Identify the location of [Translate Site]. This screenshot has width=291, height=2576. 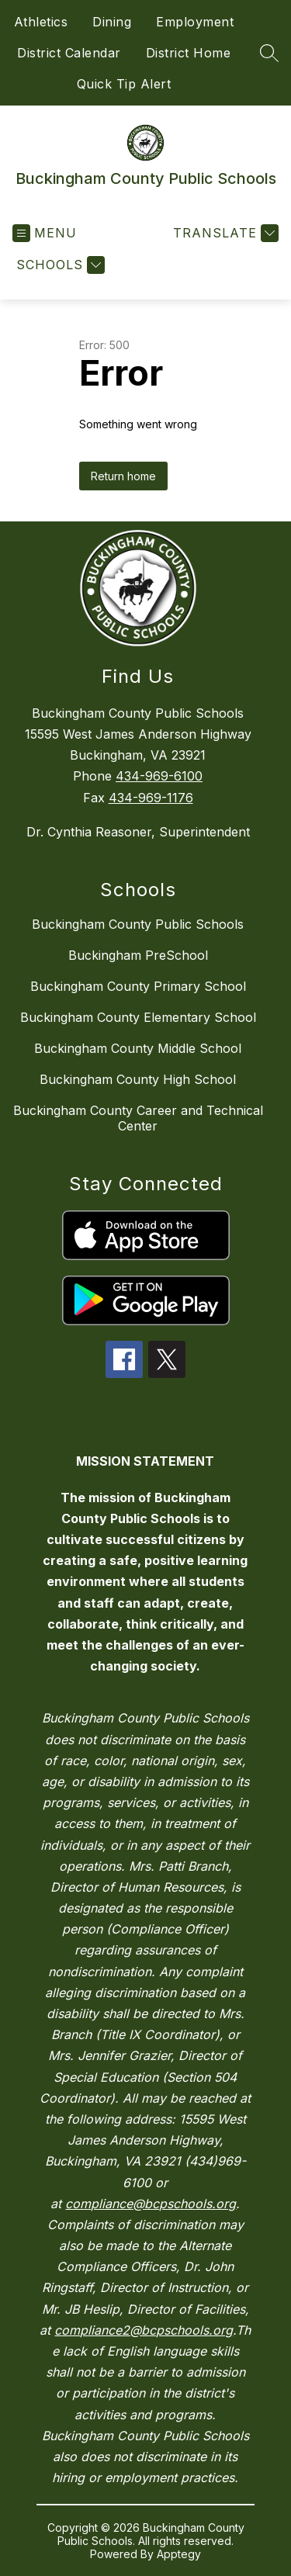
(224, 233).